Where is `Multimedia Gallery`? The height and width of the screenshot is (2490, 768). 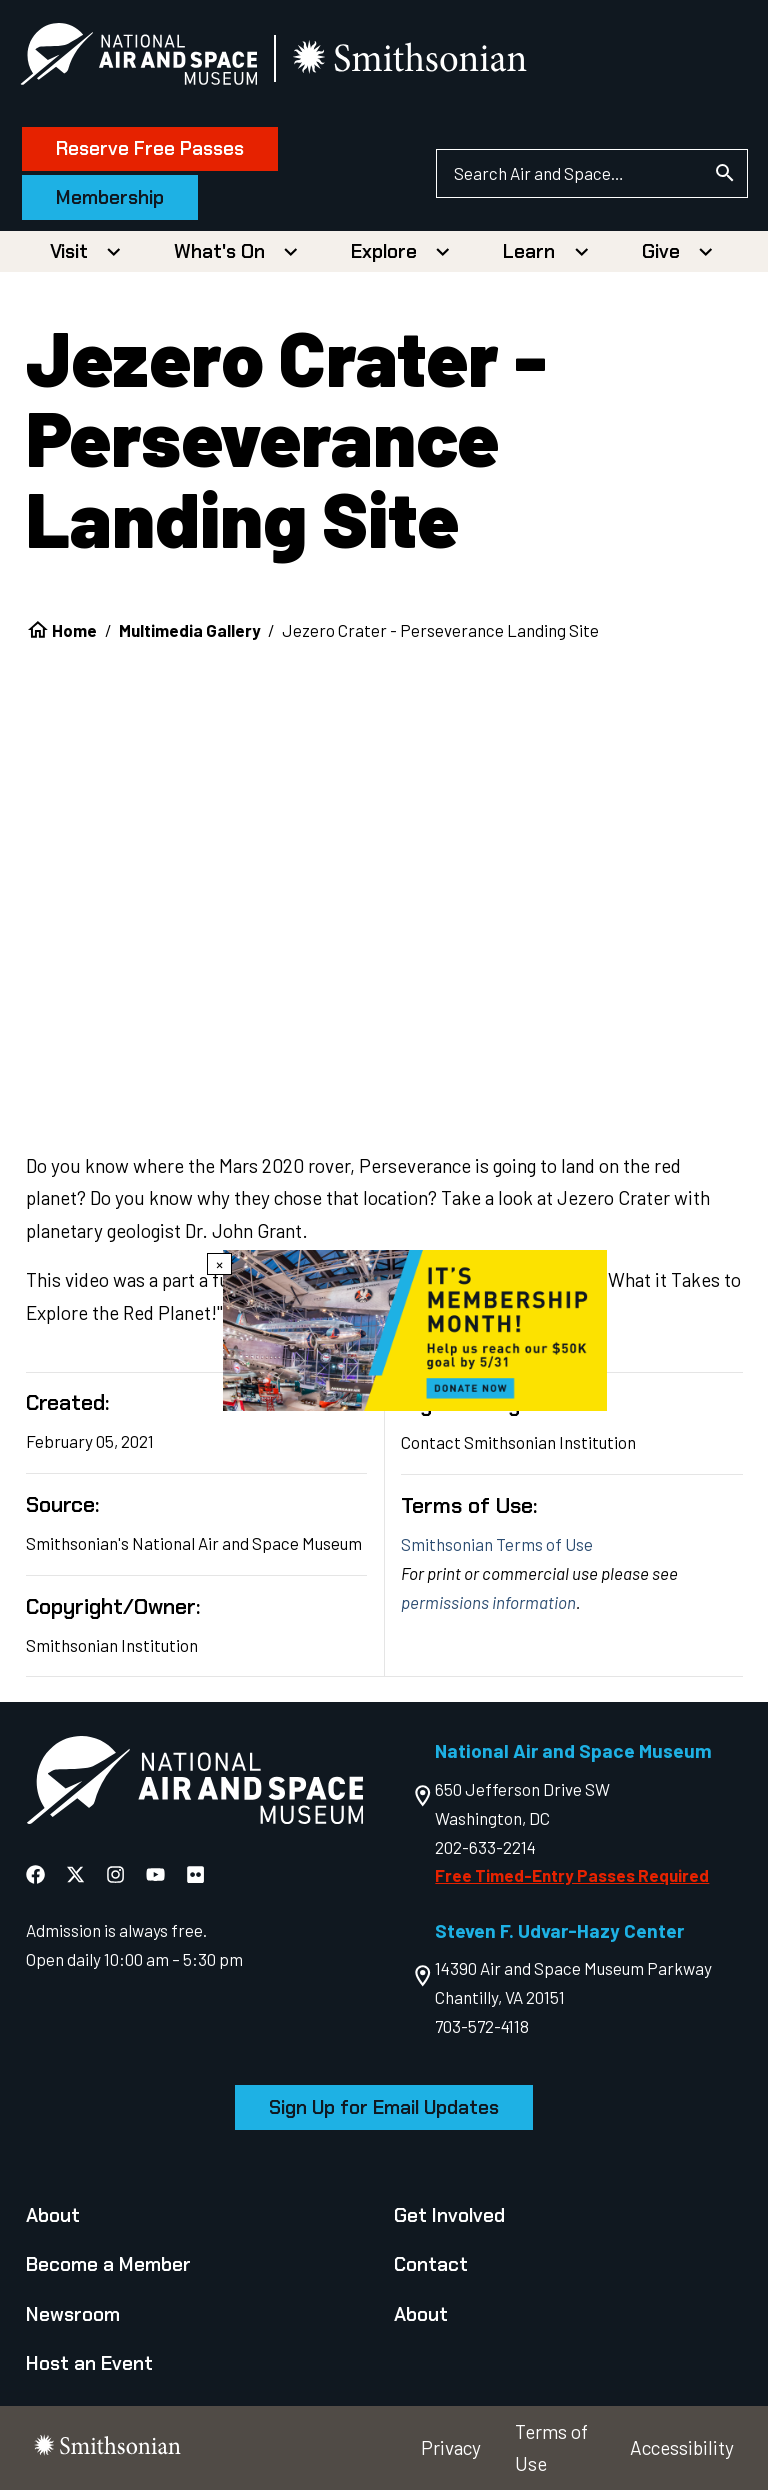 Multimedia Gallery is located at coordinates (190, 630).